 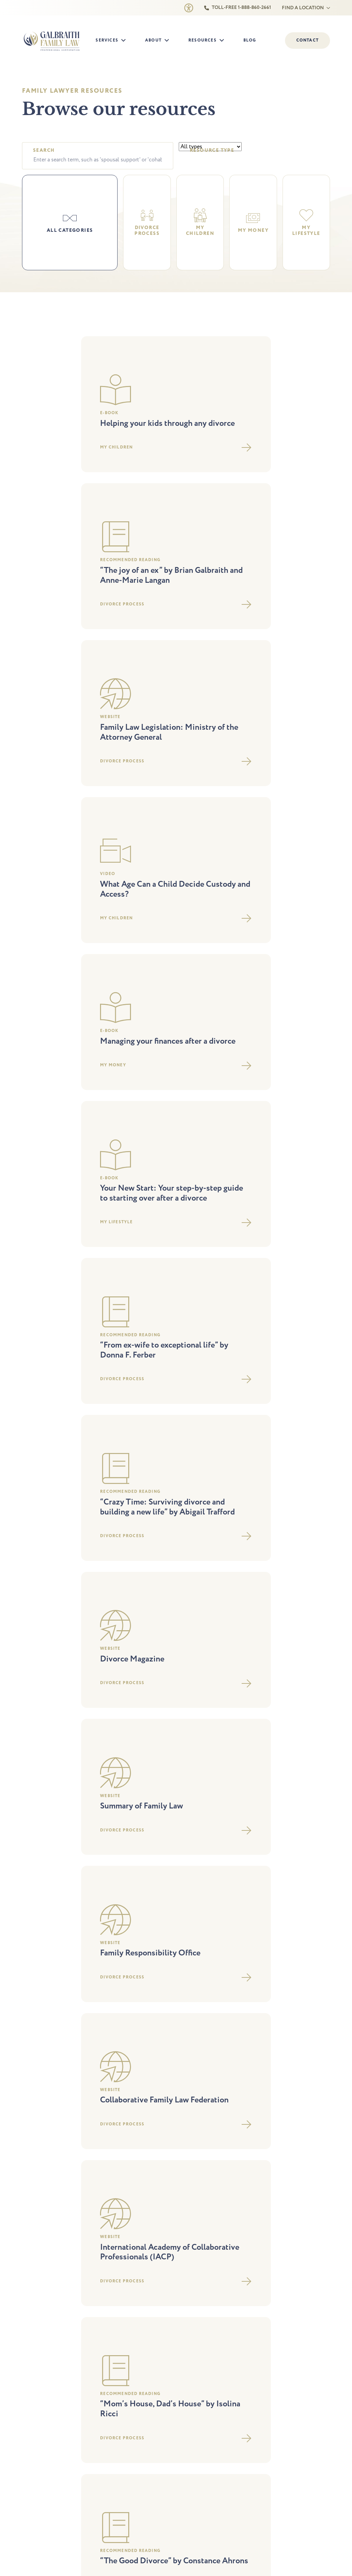 I want to click on Contact, so click(x=190, y=1873).